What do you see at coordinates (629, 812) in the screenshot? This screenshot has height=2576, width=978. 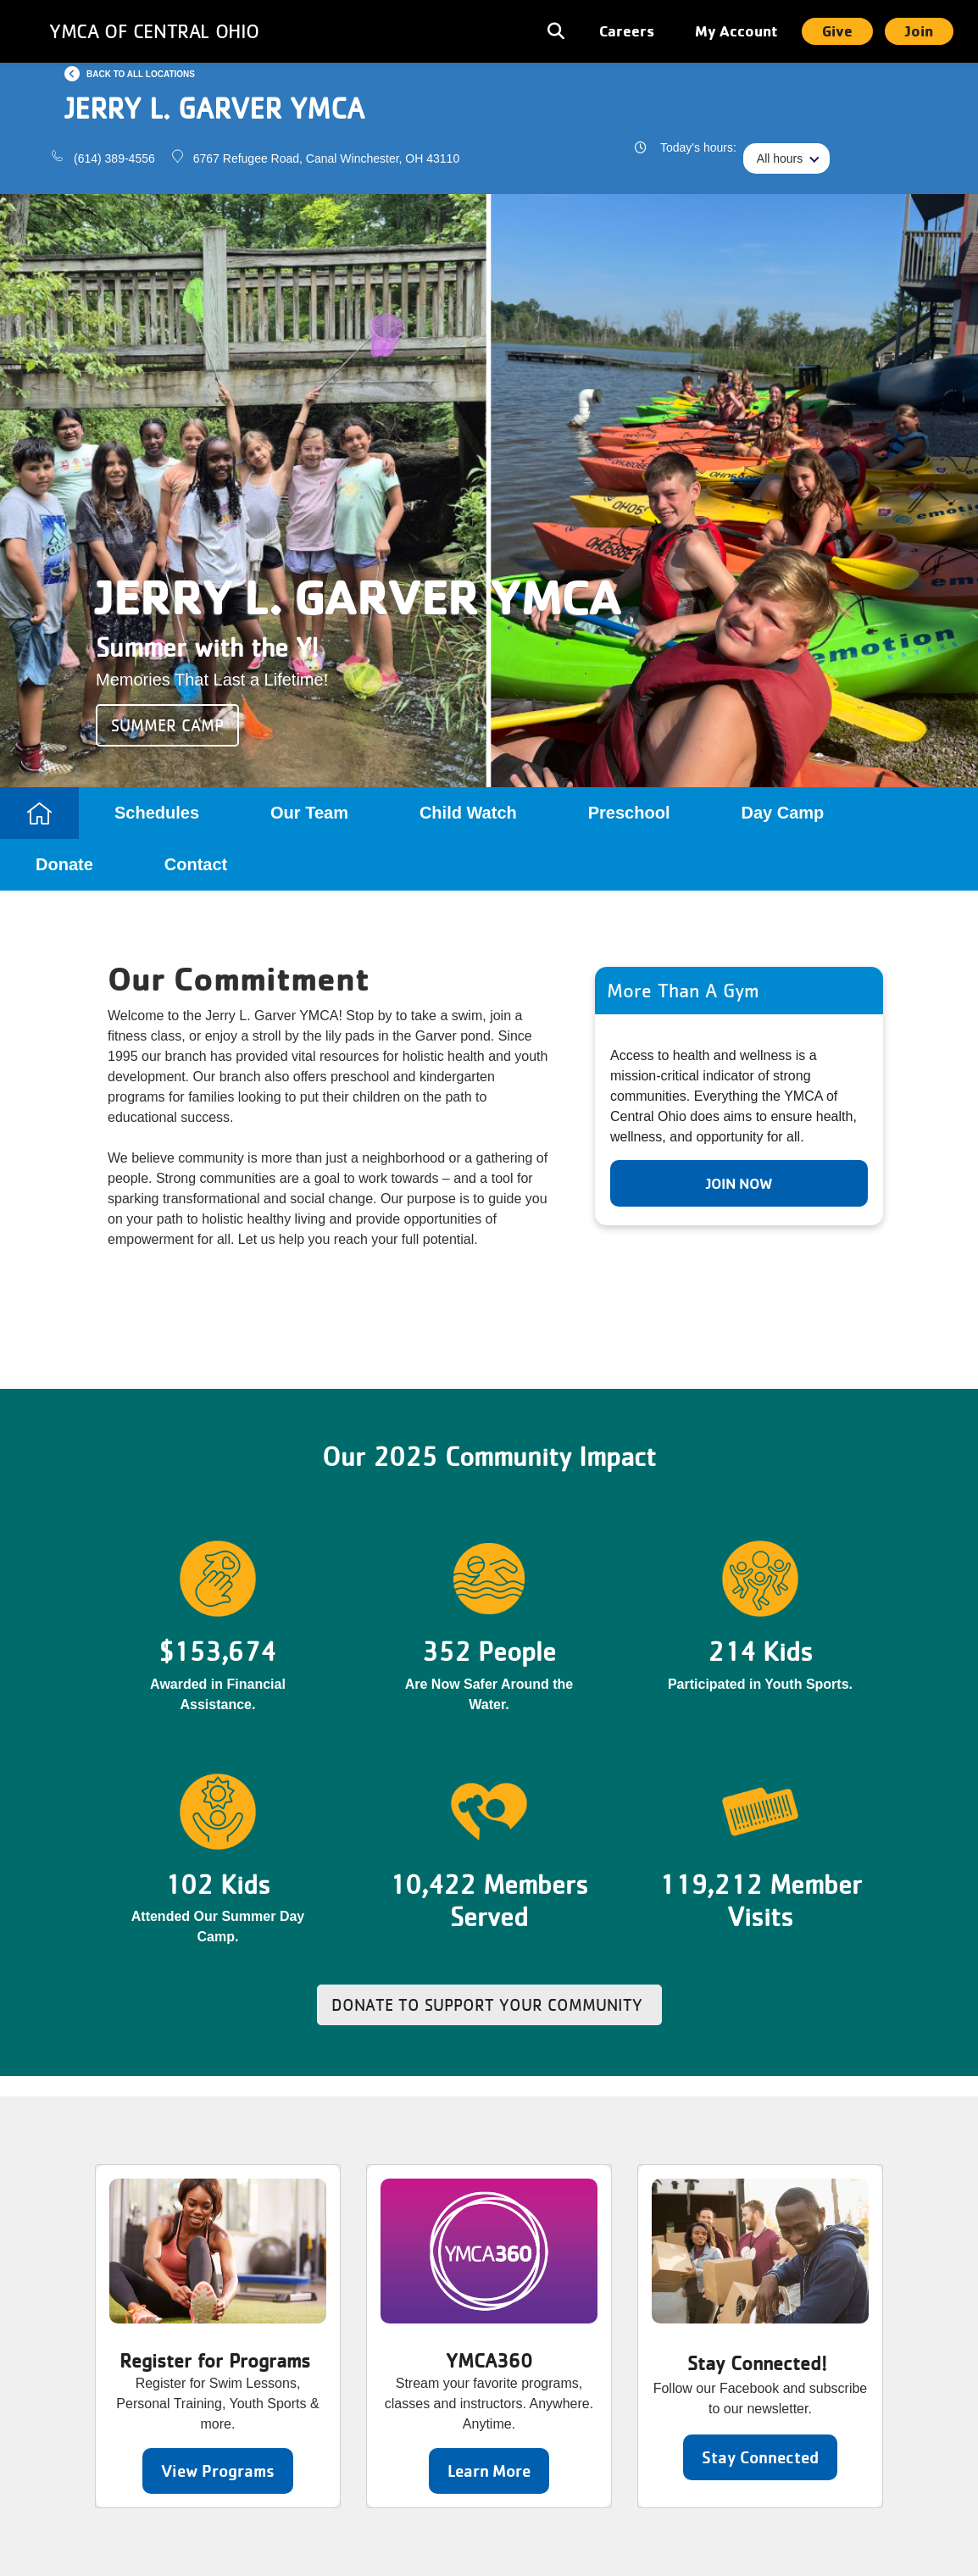 I see `Preschool` at bounding box center [629, 812].